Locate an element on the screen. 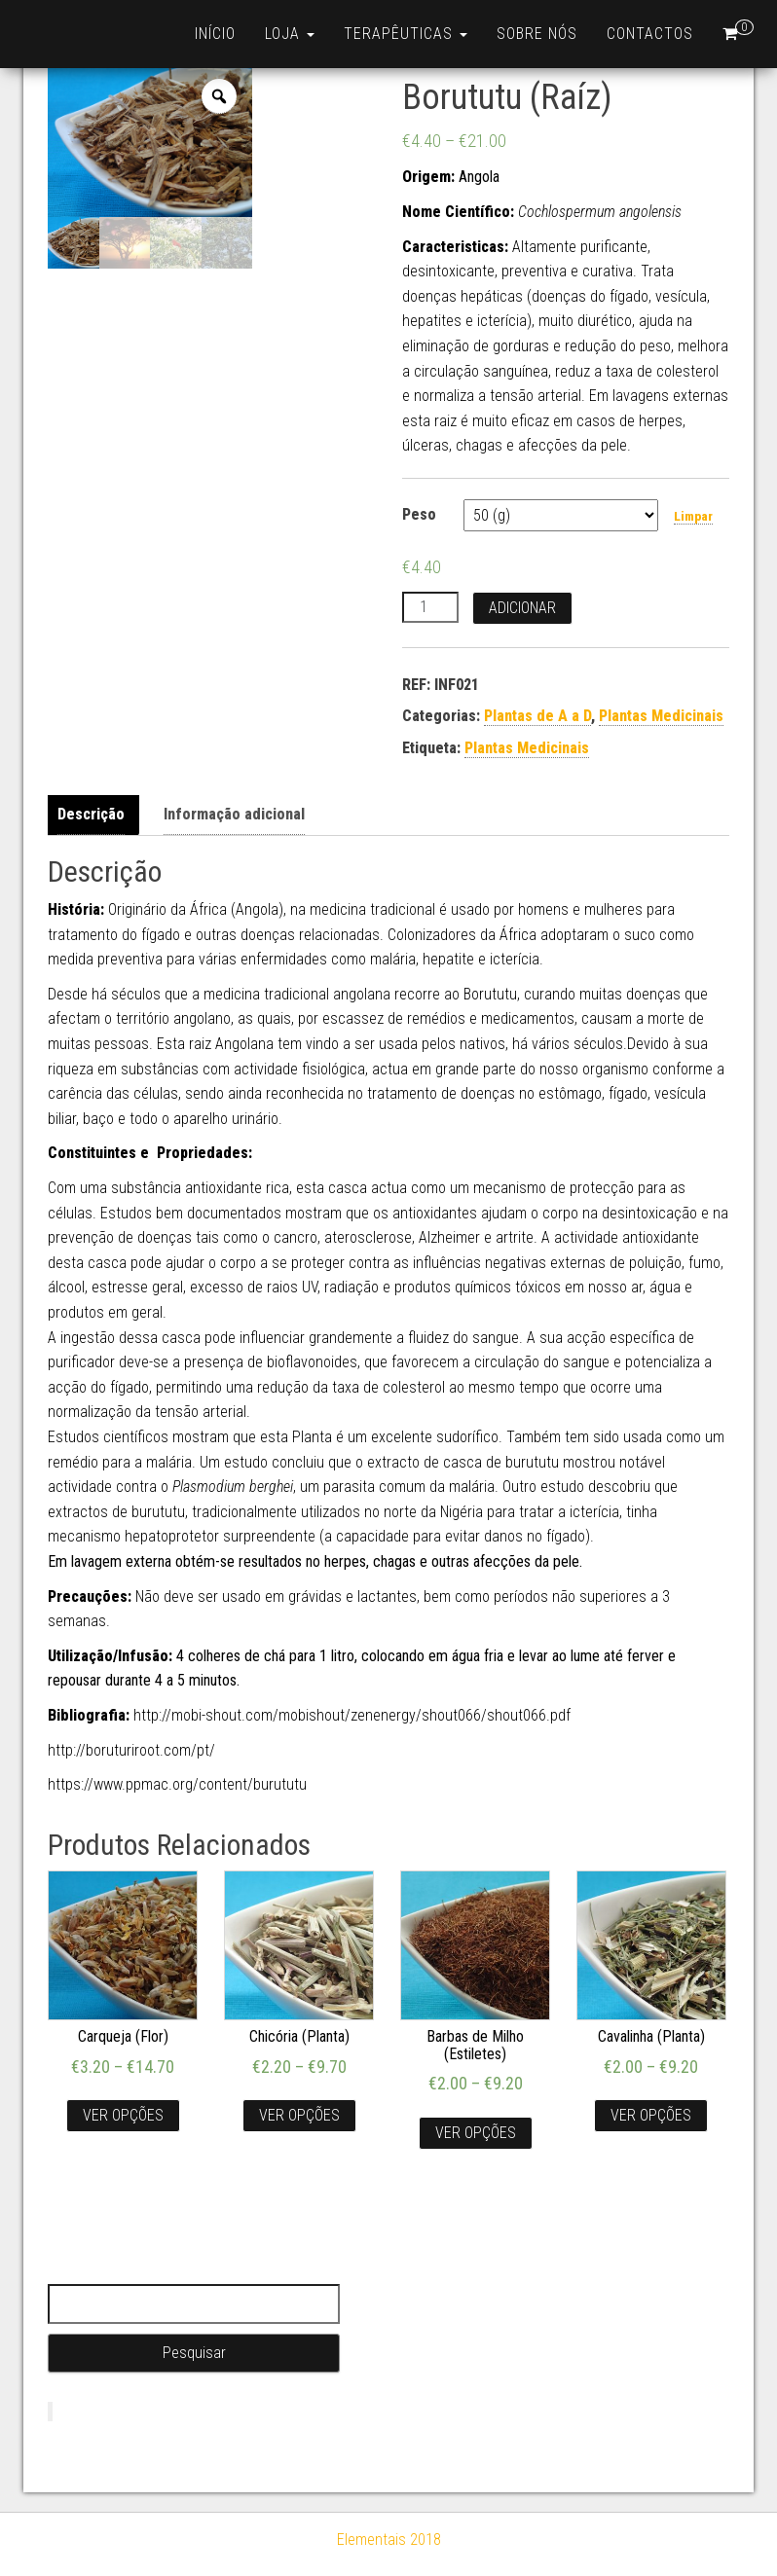 The width and height of the screenshot is (777, 2576). Ver opções [Seleccione as opções para “Barbas de Milho (Estiletes)”] is located at coordinates (475, 2132).